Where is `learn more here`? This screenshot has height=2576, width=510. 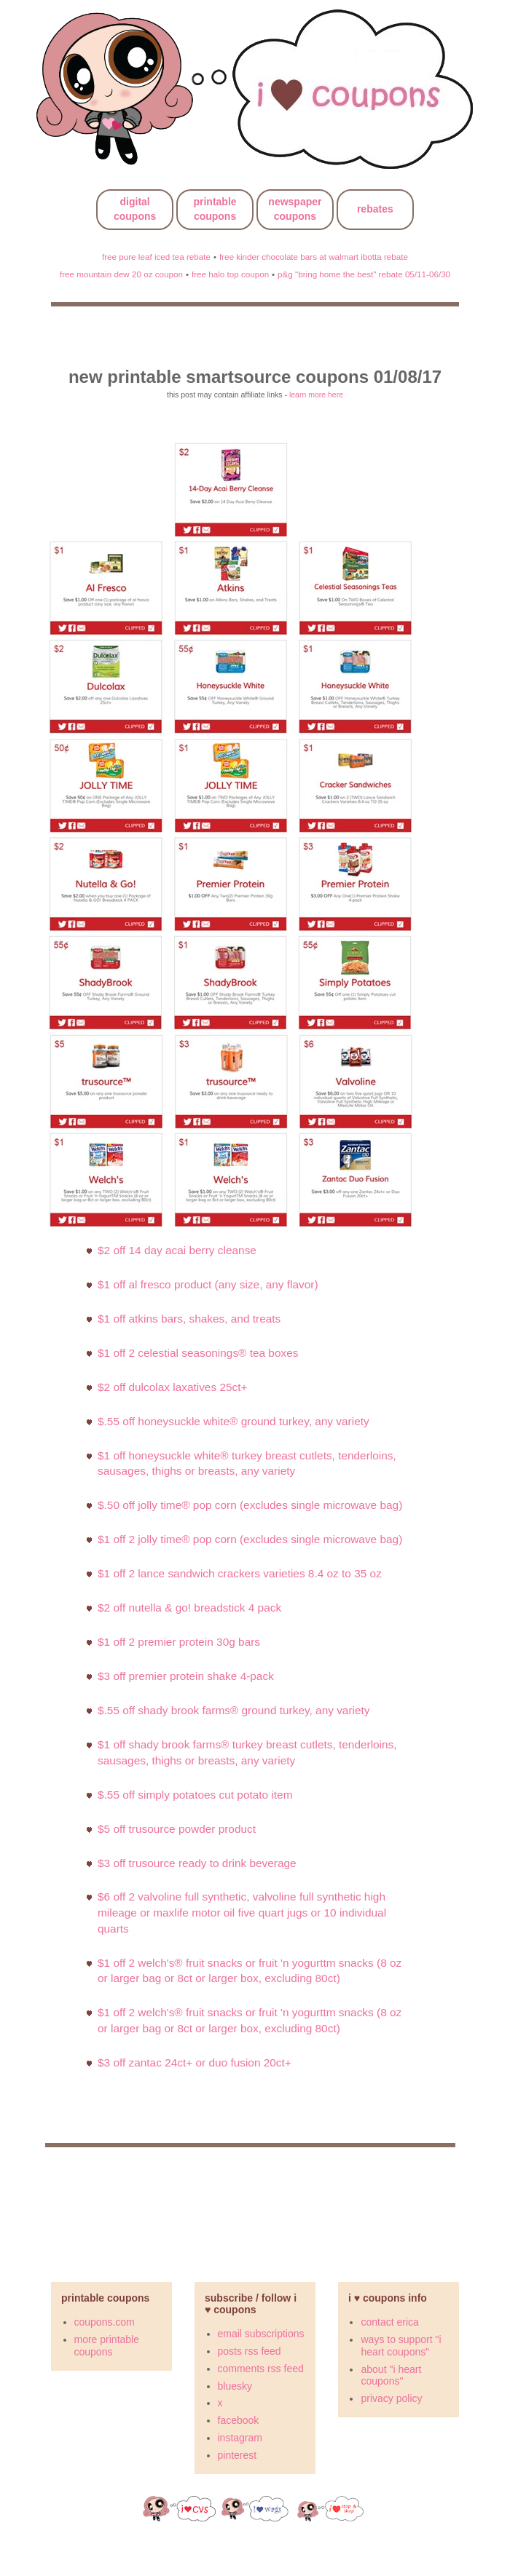
learn more here is located at coordinates (316, 394).